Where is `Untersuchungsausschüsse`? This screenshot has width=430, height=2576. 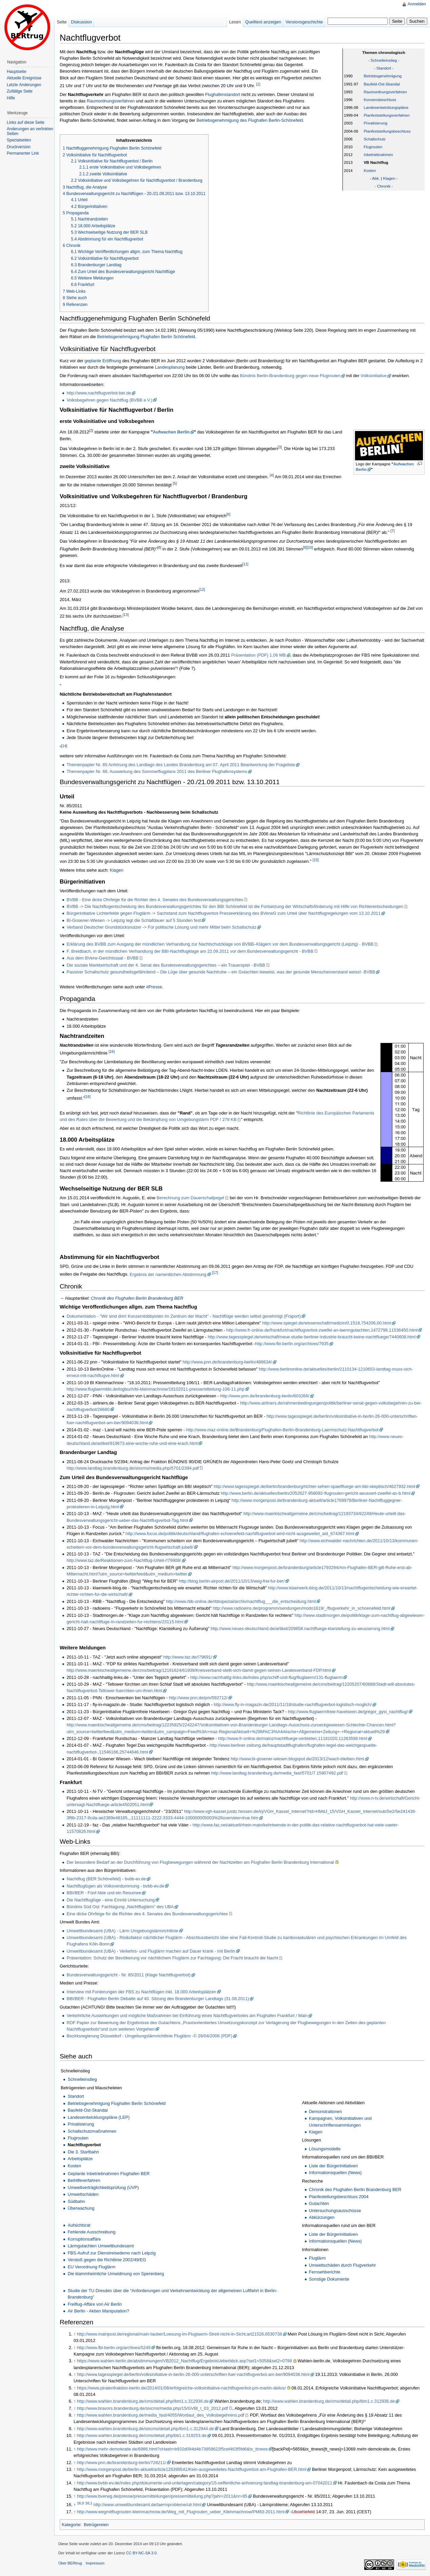
Untersuchungsausschüsse is located at coordinates (335, 2210).